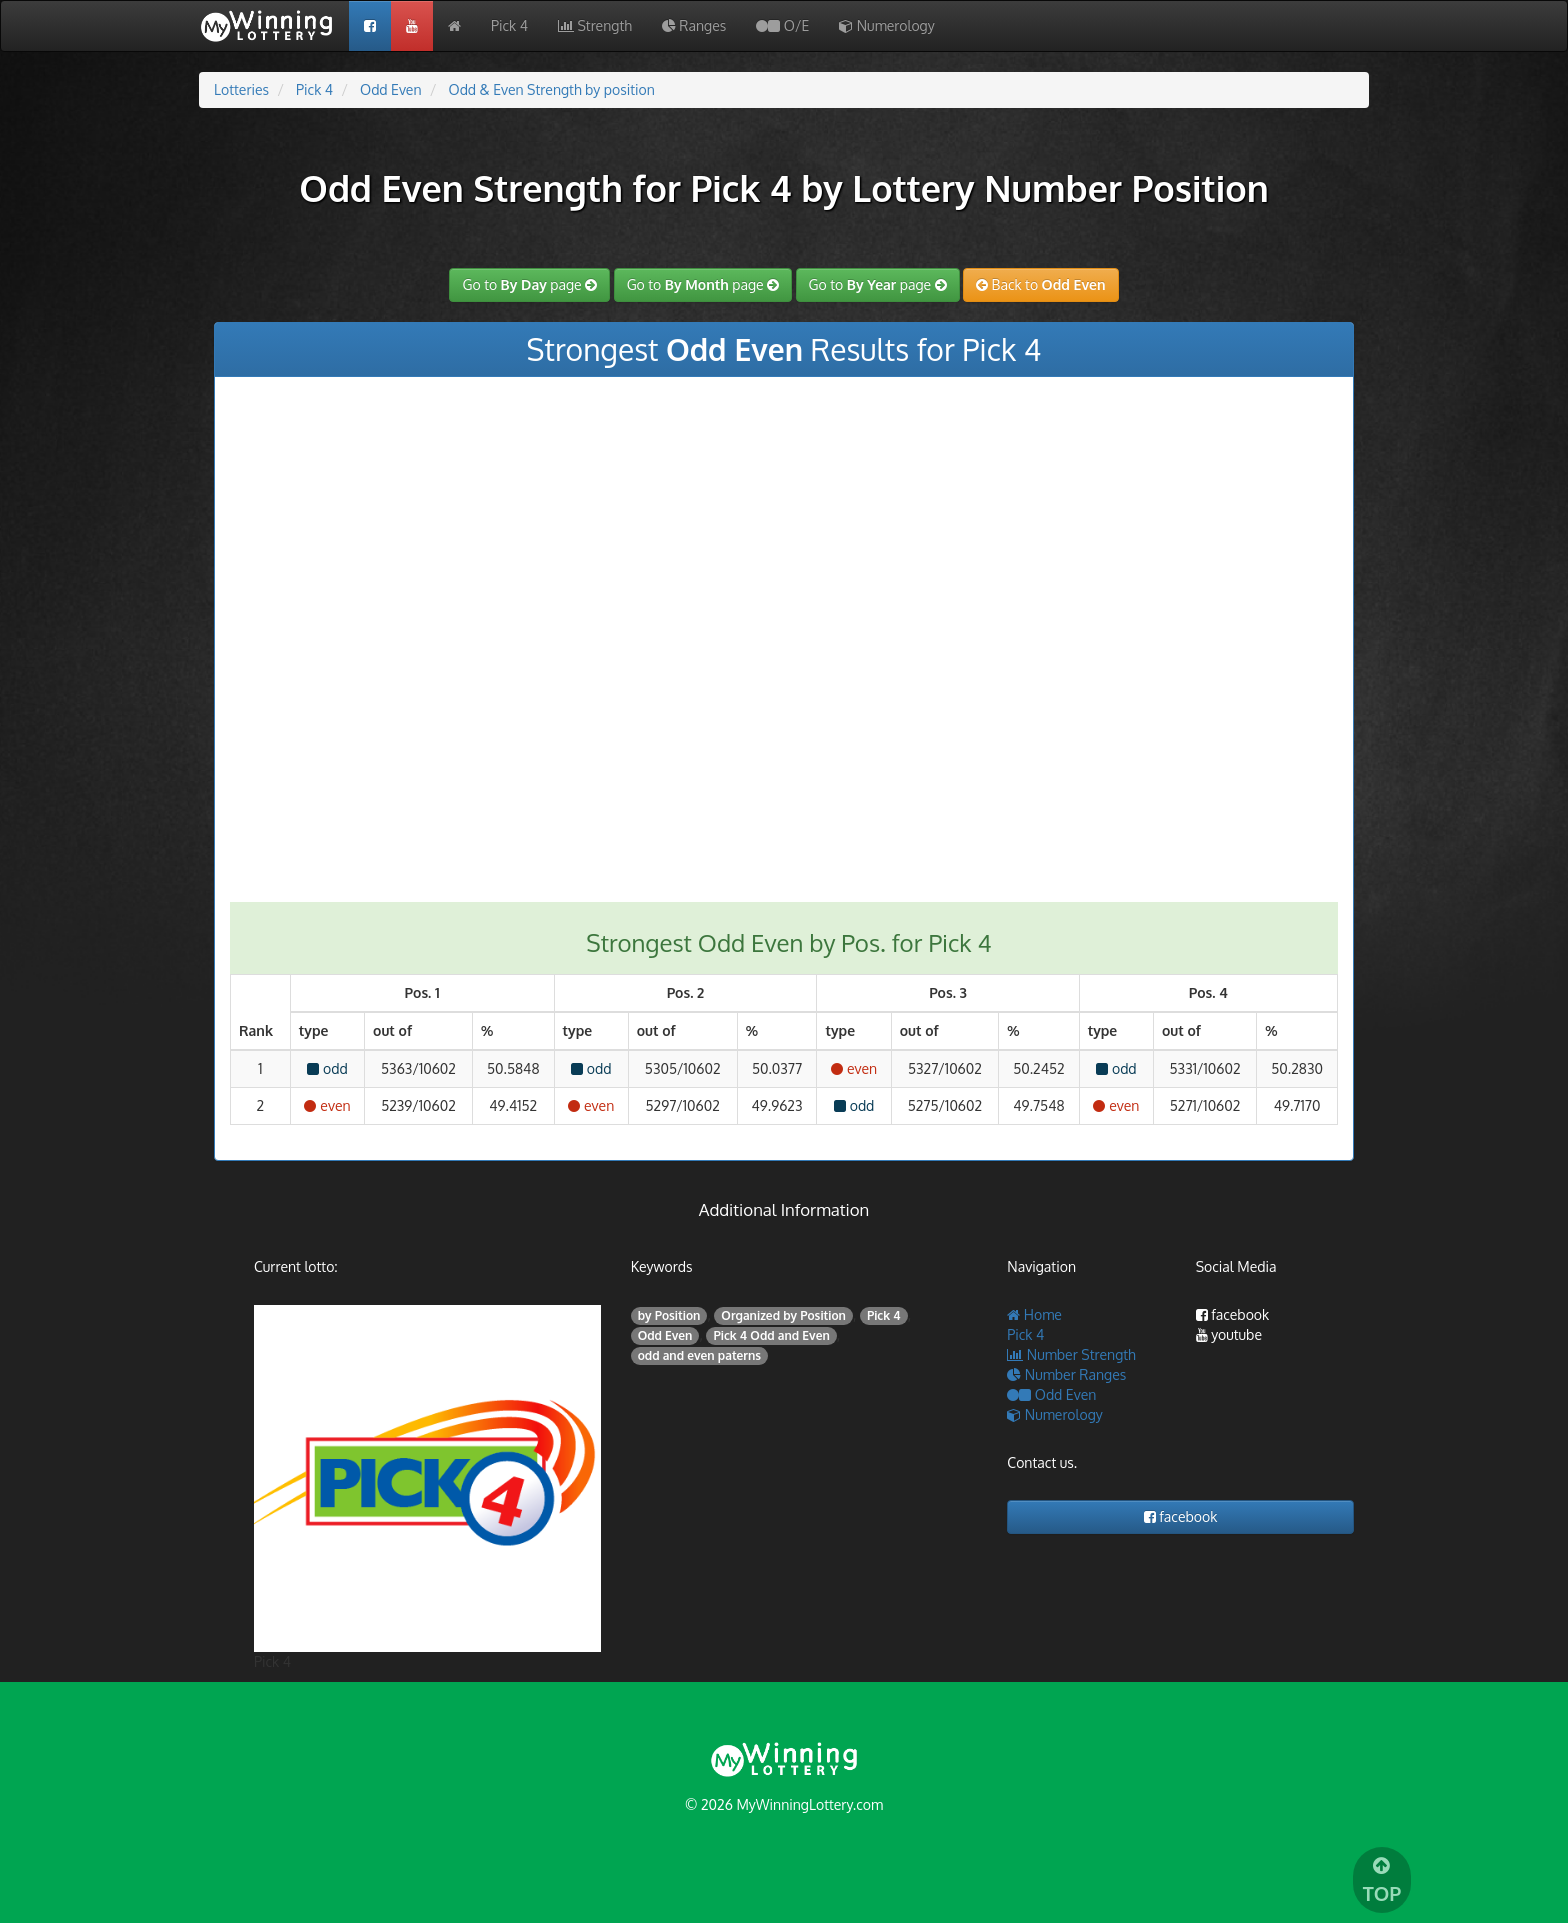 Image resolution: width=1568 pixels, height=1923 pixels. I want to click on Pick 4, so click(509, 25).